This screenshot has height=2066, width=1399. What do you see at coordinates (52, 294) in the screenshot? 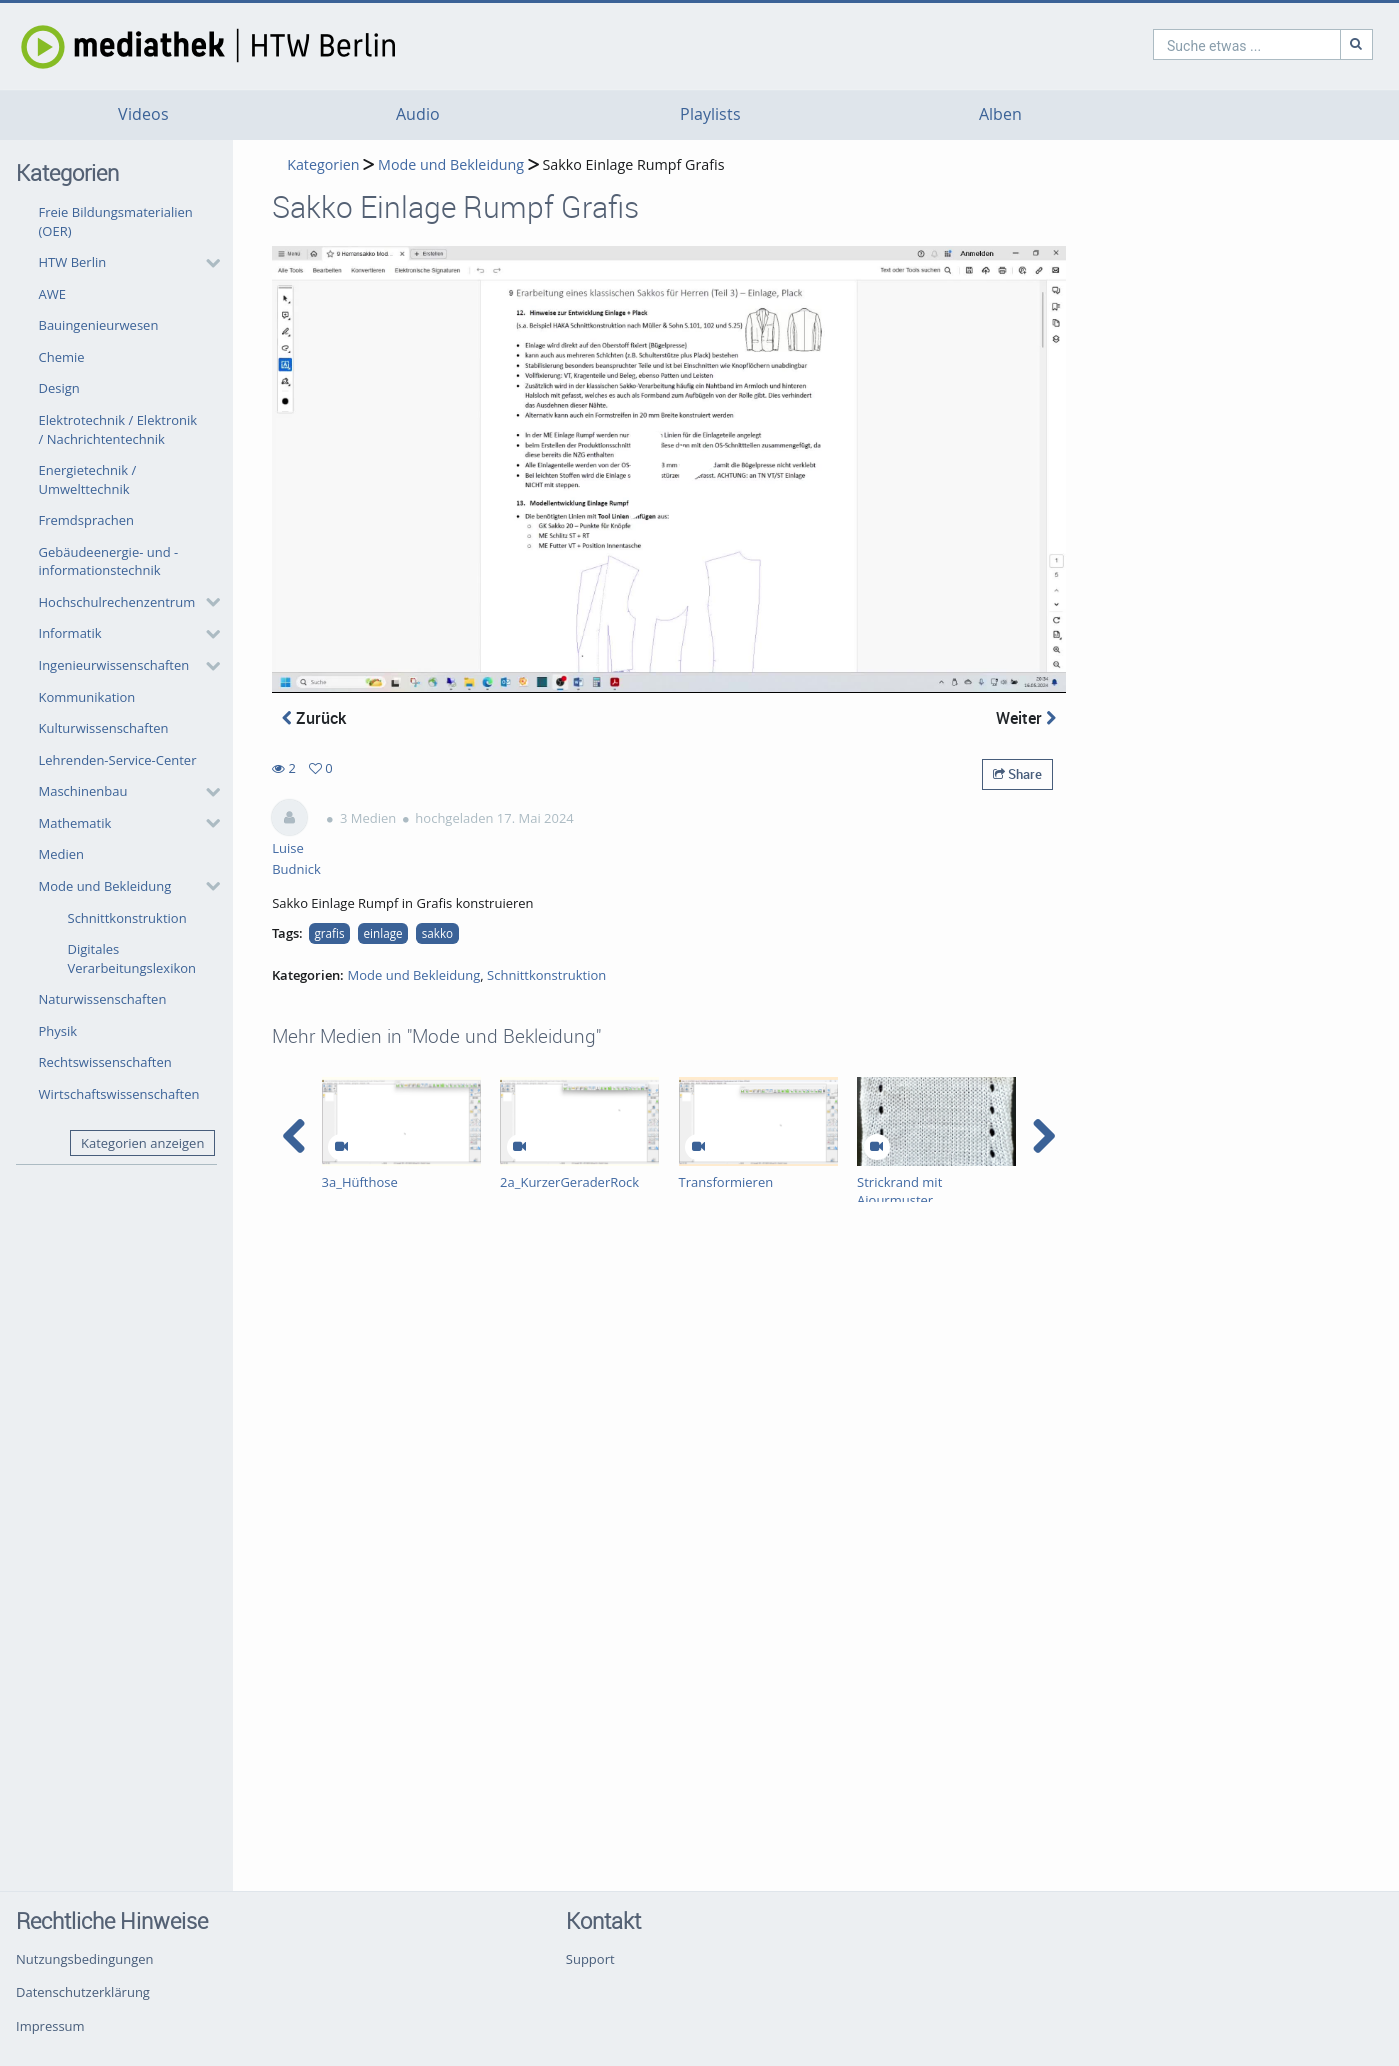
I see `AWE` at bounding box center [52, 294].